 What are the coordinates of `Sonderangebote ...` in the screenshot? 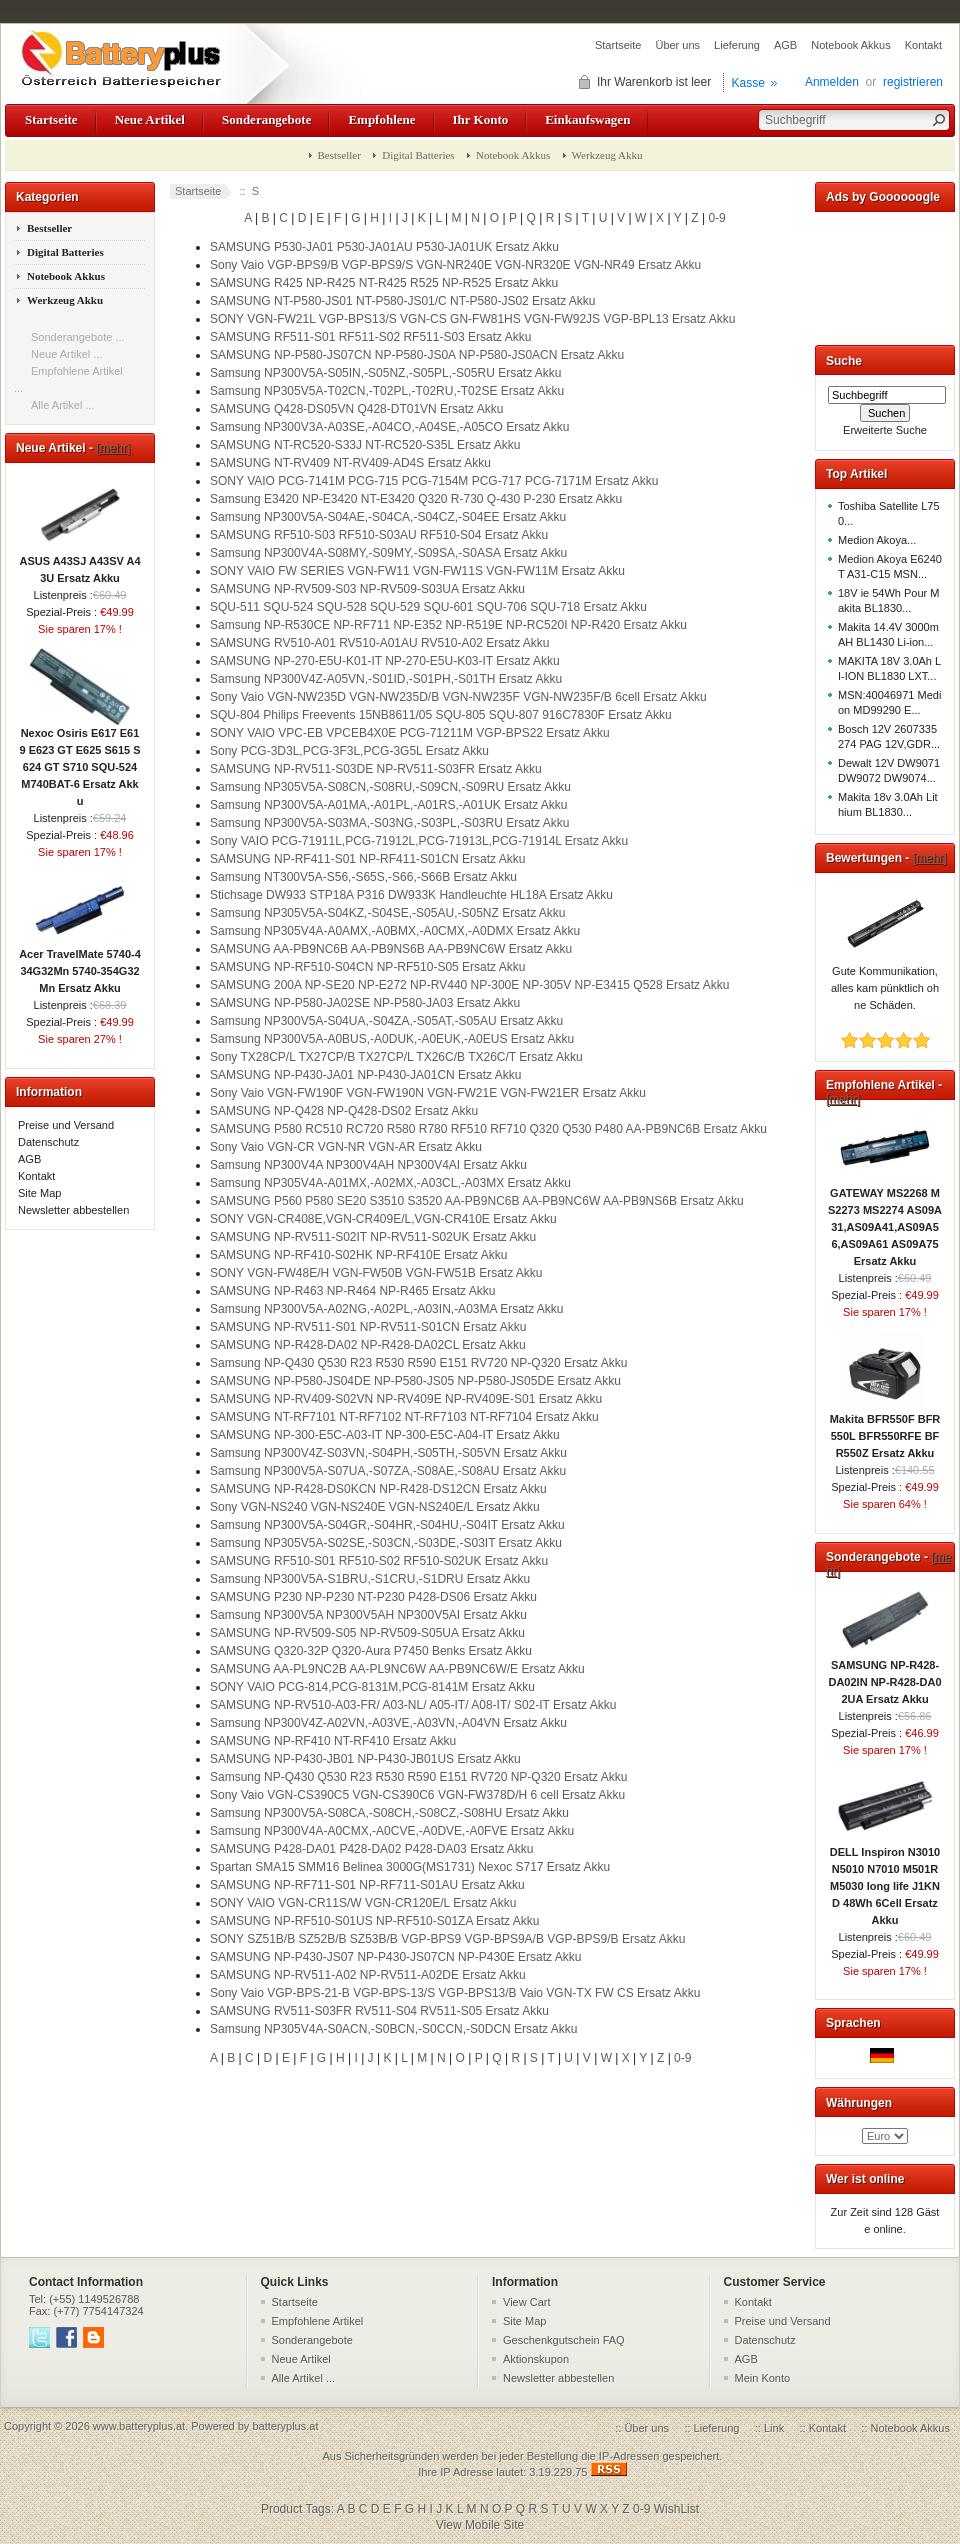 It's located at (78, 337).